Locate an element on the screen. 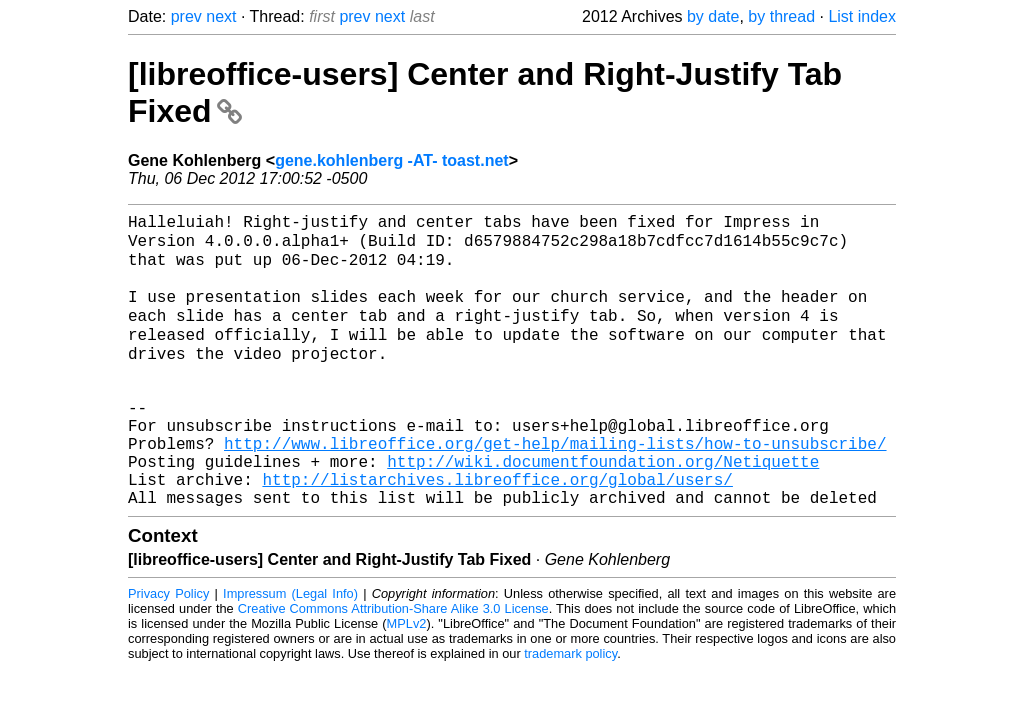  List index is located at coordinates (862, 16).